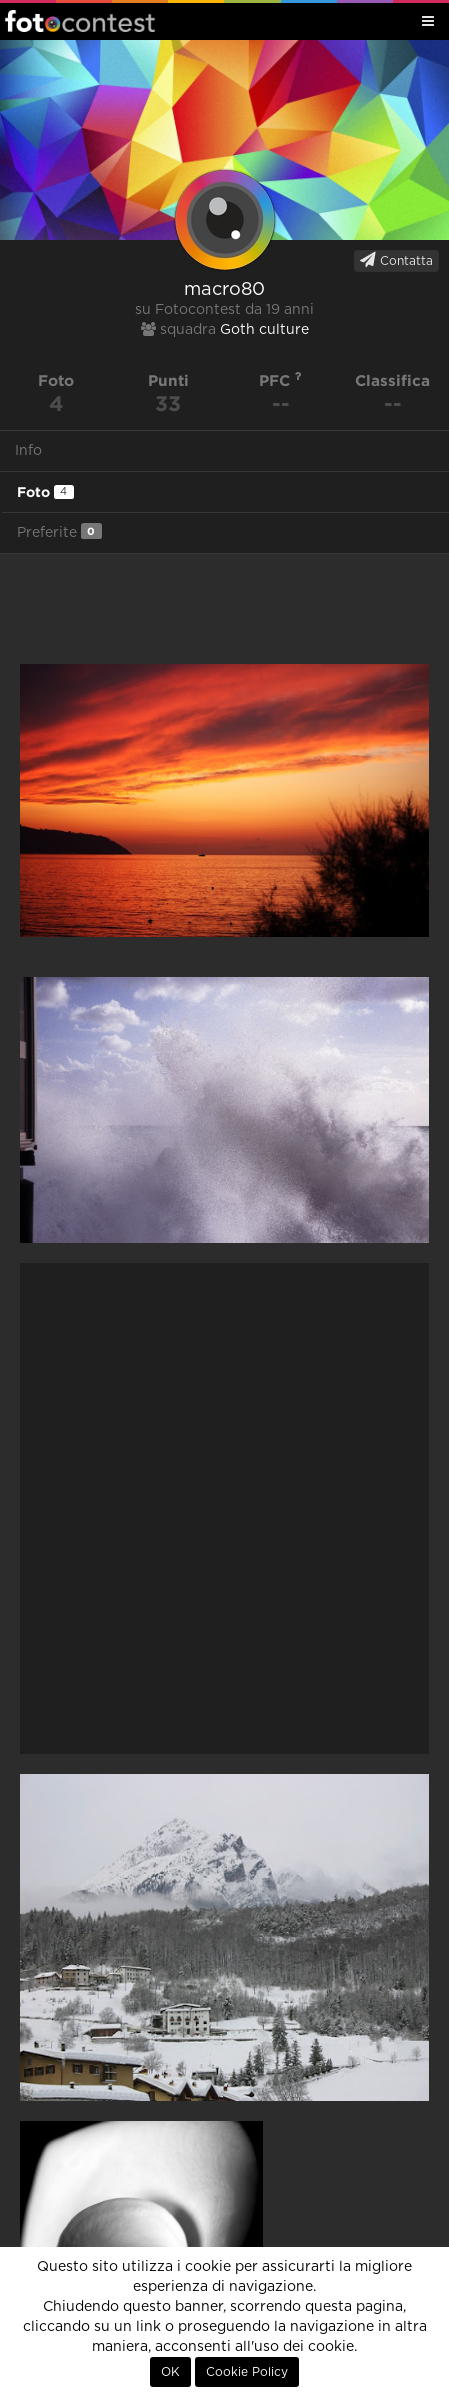 The image size is (449, 2397). Describe the element at coordinates (170, 2372) in the screenshot. I see `OK` at that location.